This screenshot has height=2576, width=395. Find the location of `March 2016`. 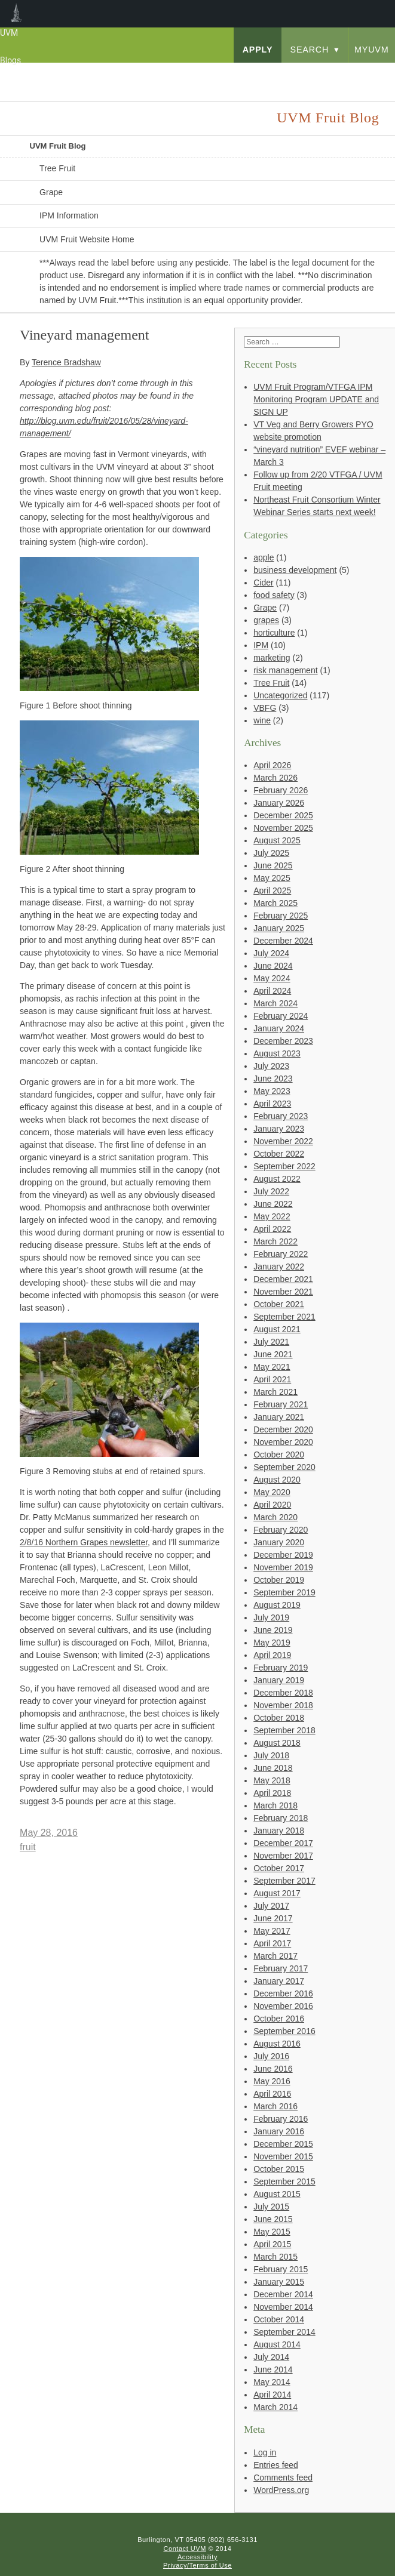

March 2016 is located at coordinates (275, 2106).